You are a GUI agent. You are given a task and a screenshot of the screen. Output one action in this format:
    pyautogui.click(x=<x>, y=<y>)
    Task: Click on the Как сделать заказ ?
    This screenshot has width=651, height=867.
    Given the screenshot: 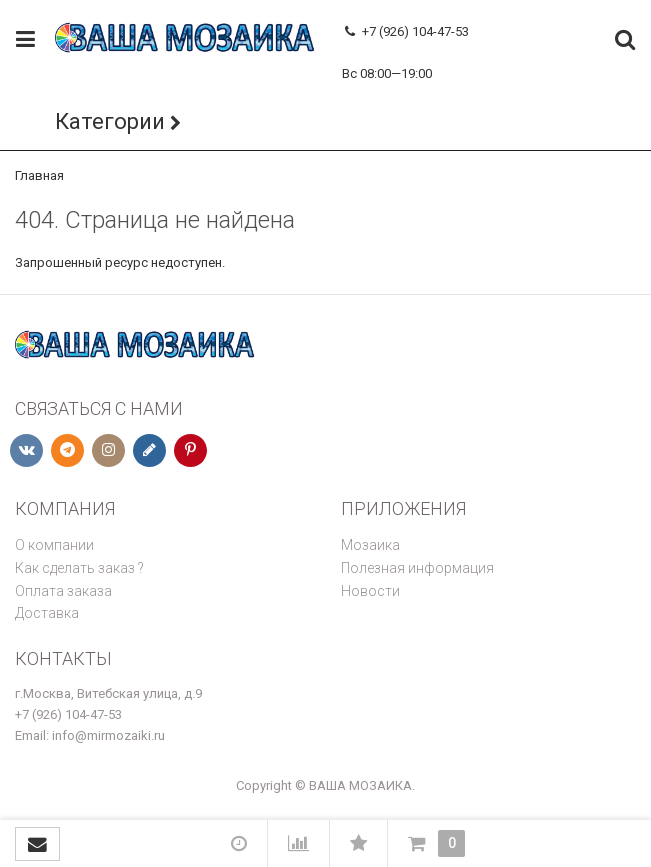 What is the action you would take?
    pyautogui.click(x=79, y=568)
    